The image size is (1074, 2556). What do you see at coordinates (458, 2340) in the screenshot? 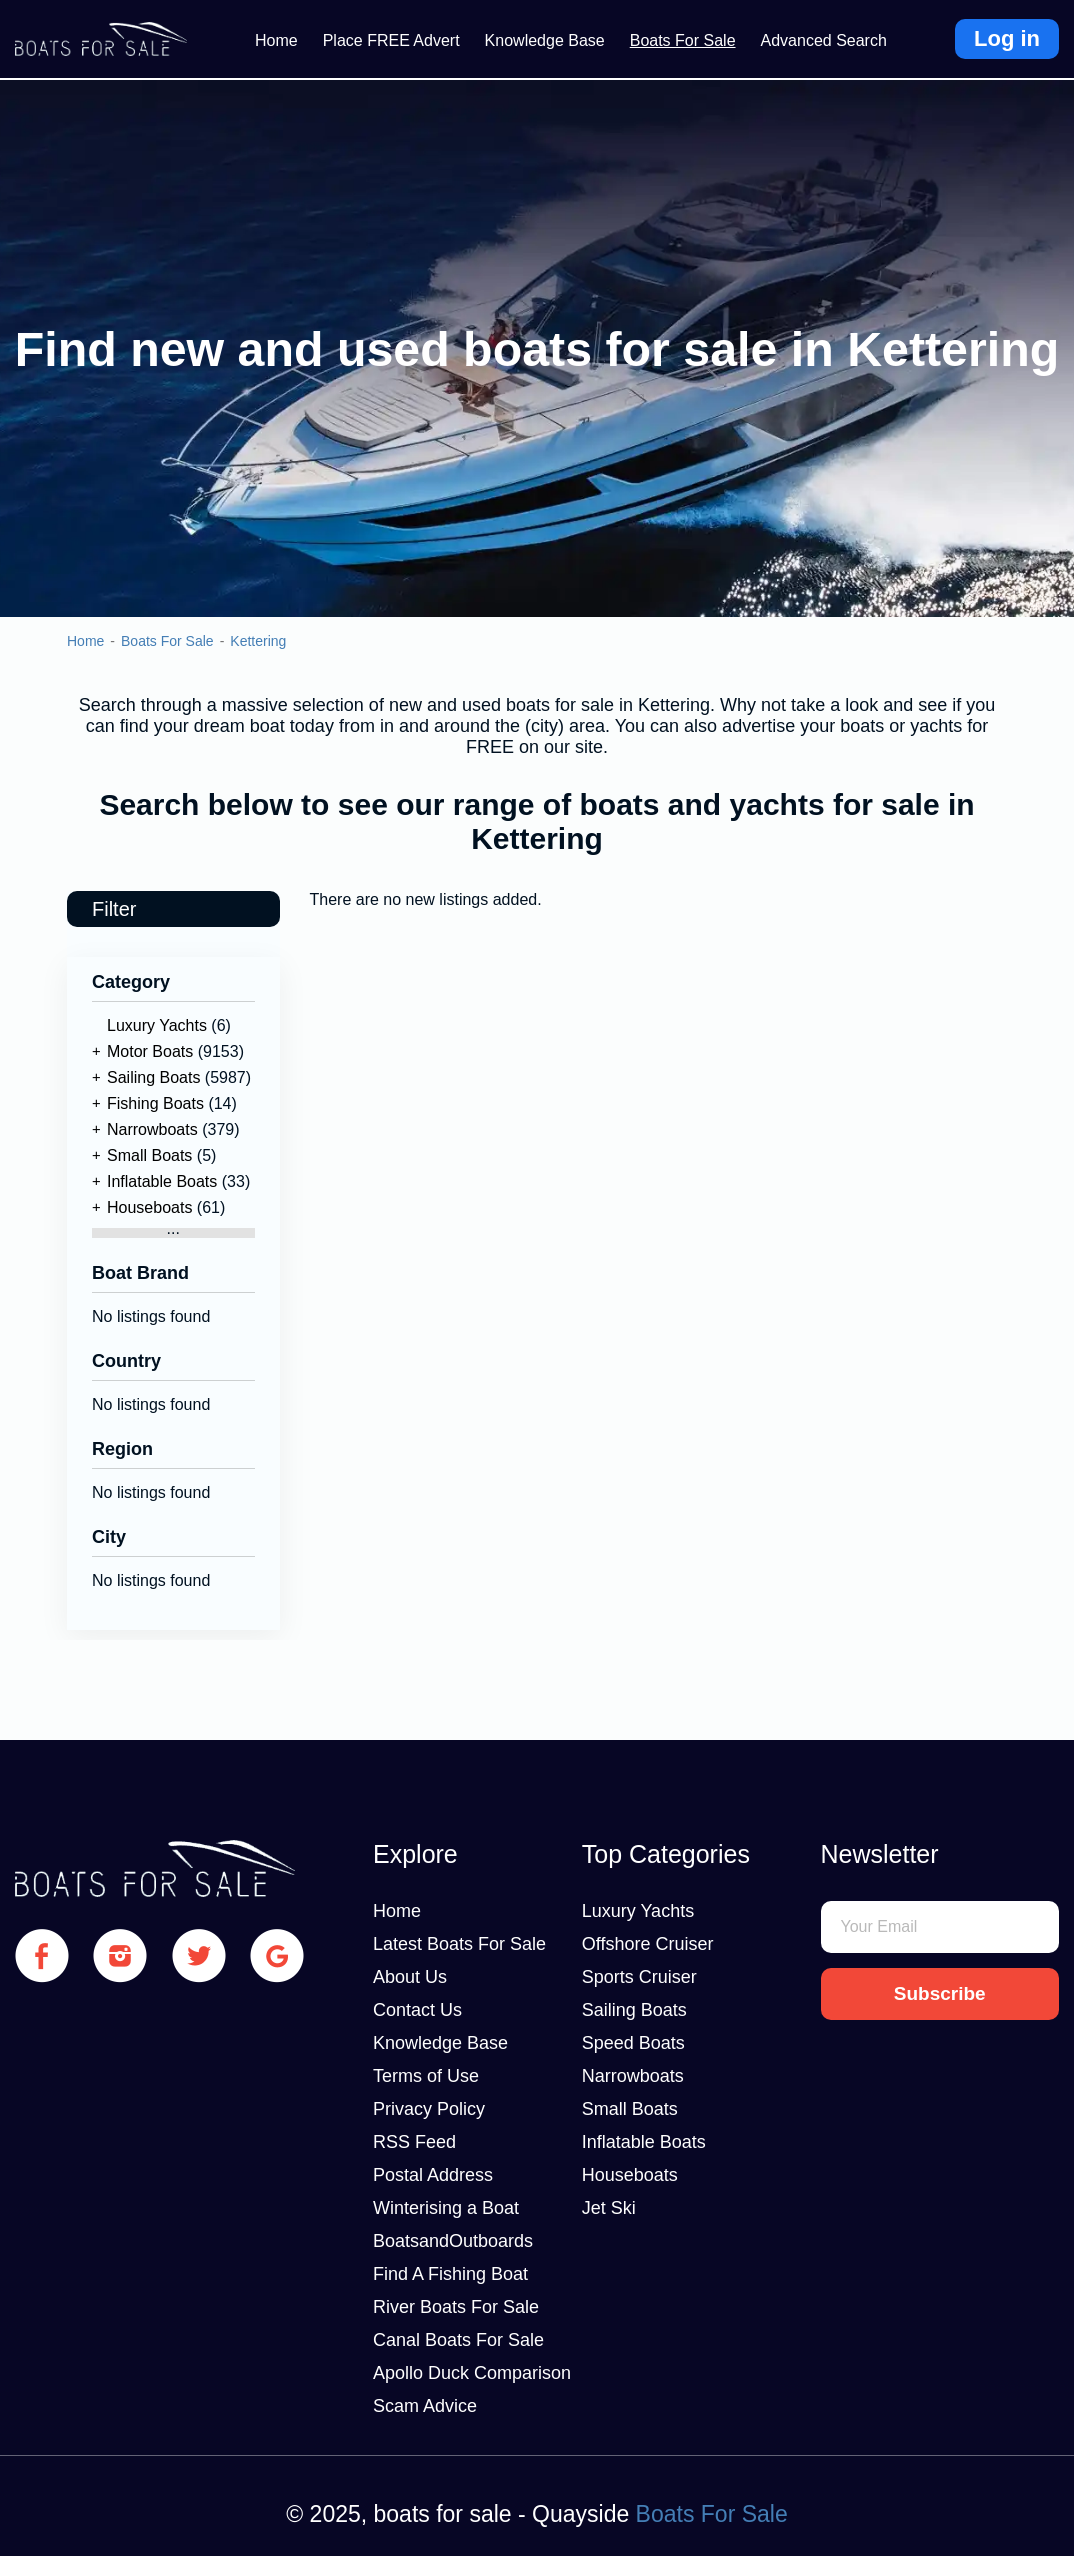
I see `Canal Boats For Sale` at bounding box center [458, 2340].